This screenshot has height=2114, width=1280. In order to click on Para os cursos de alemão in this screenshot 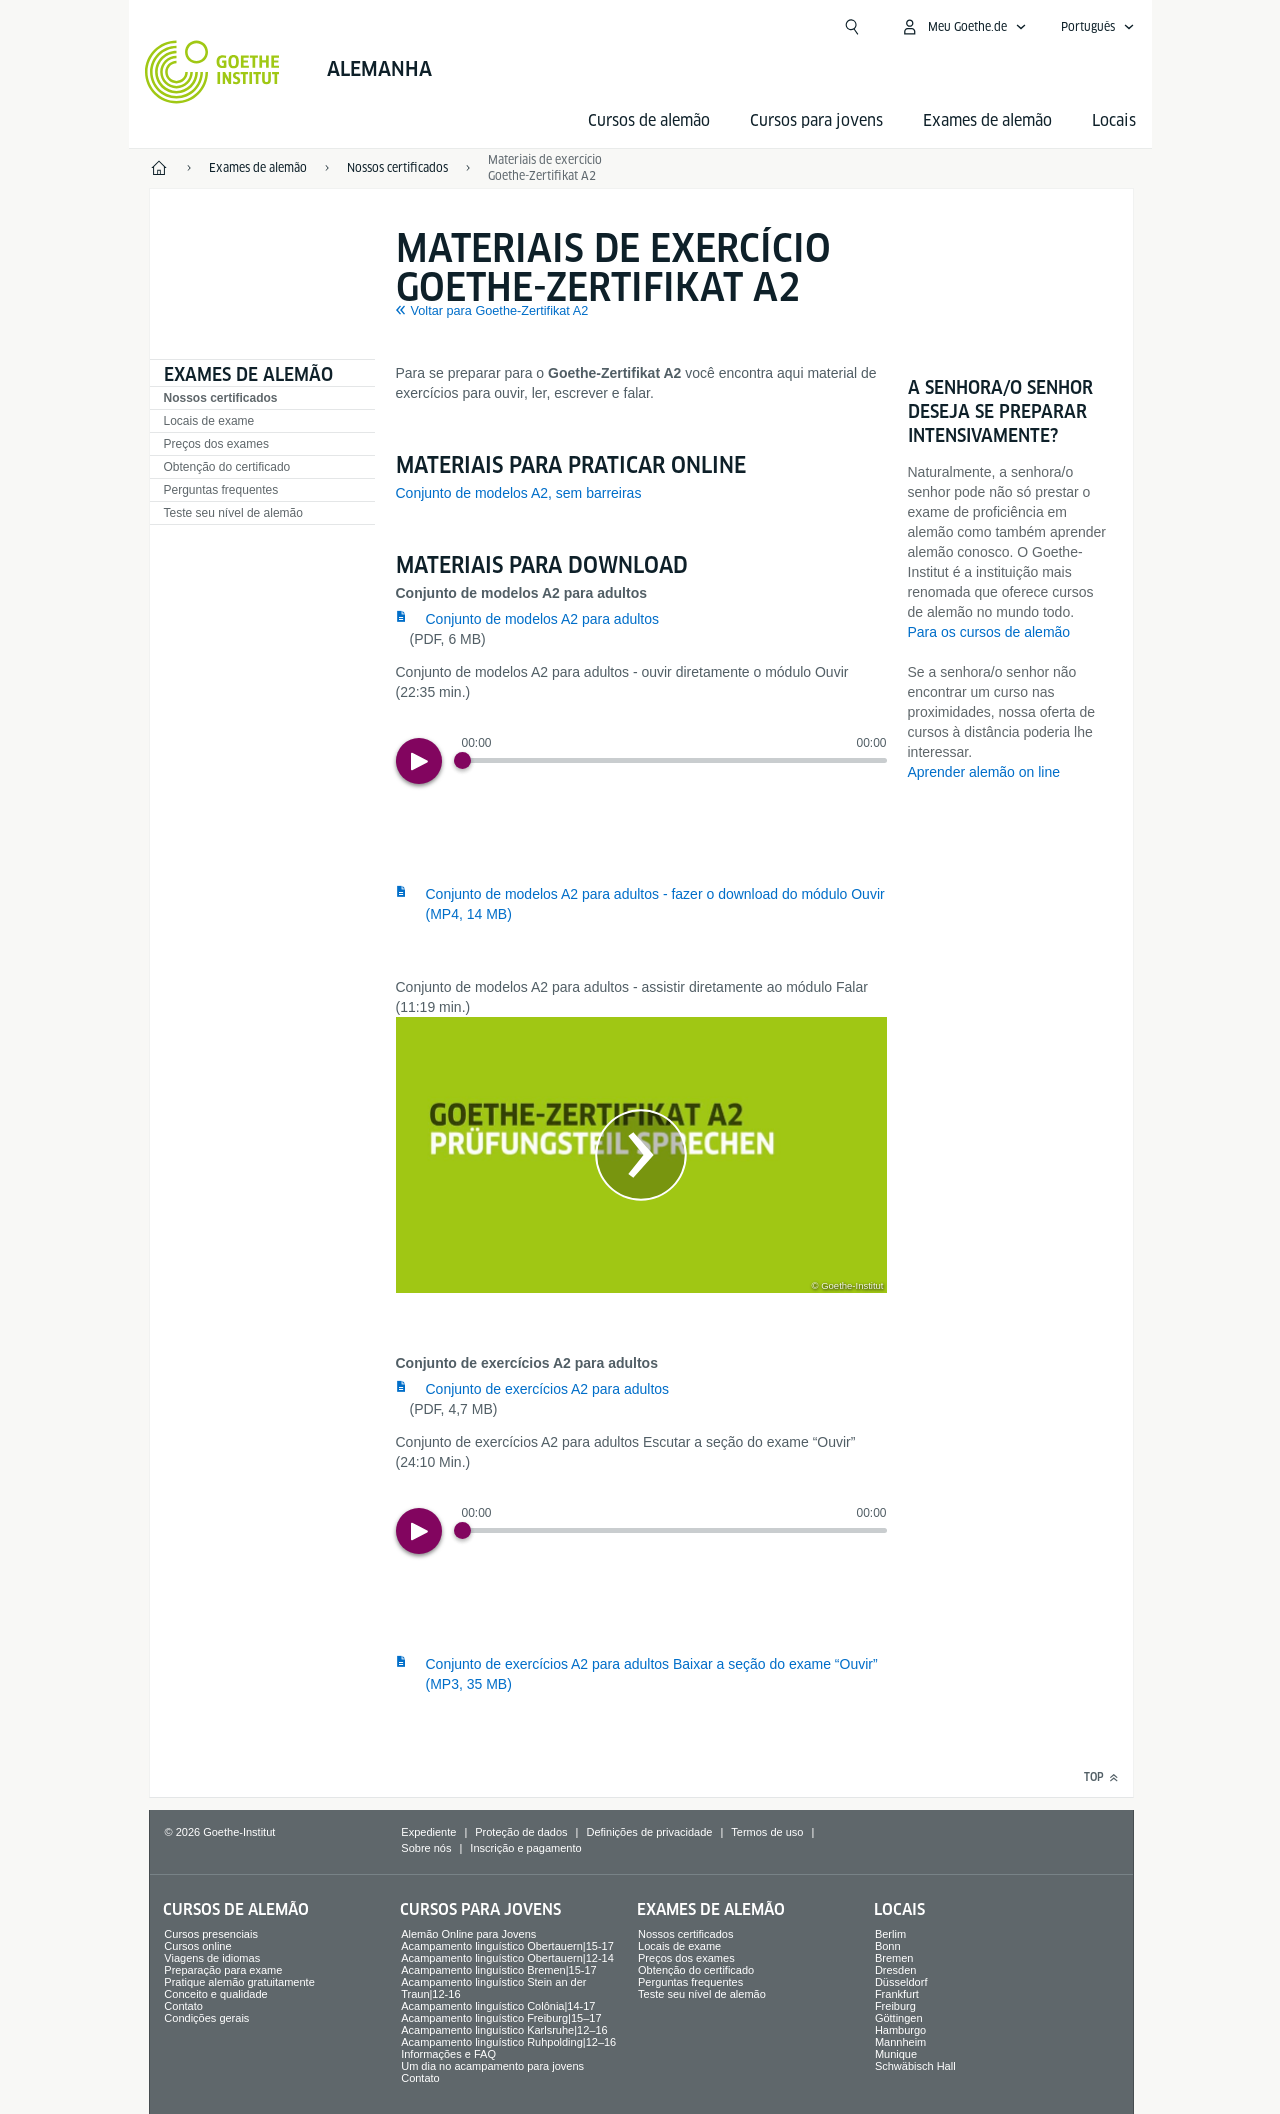, I will do `click(989, 632)`.